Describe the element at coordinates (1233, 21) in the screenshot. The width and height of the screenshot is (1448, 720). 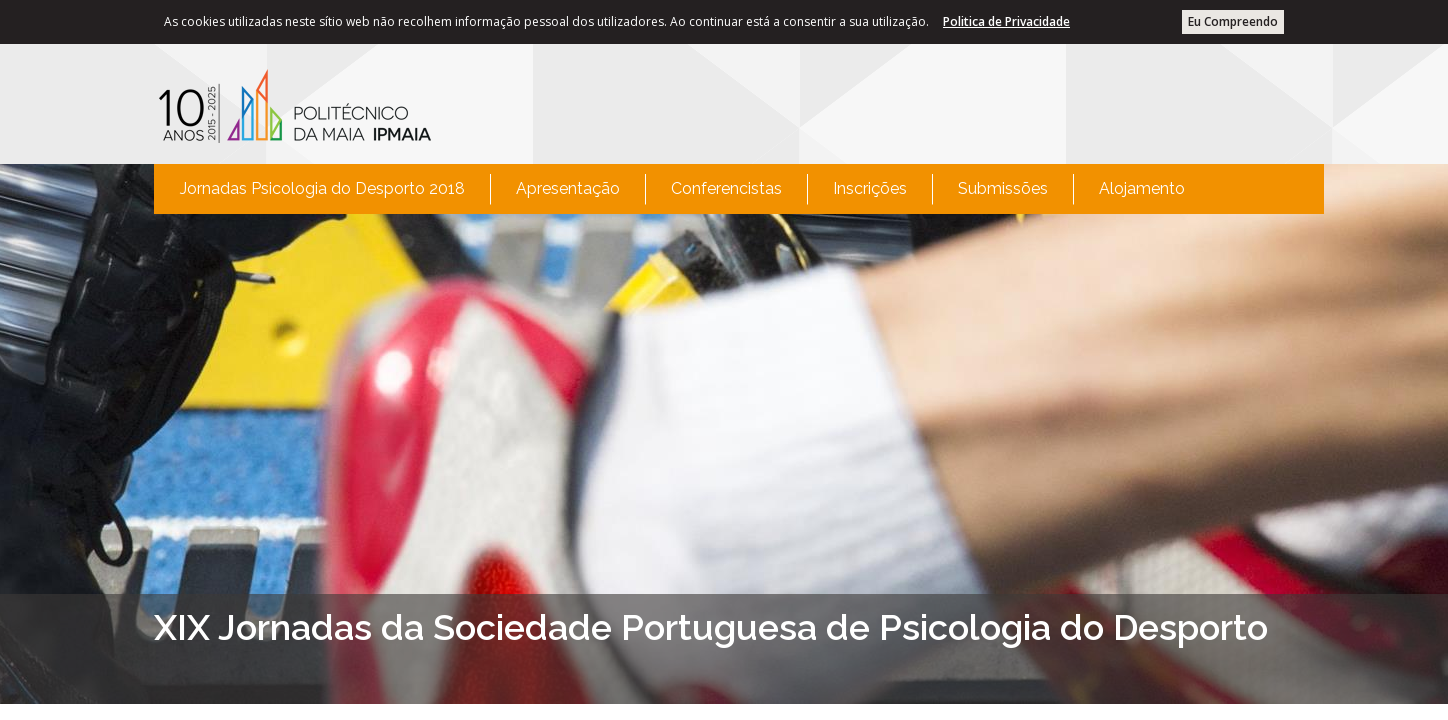
I see `Eu Compreendo` at that location.